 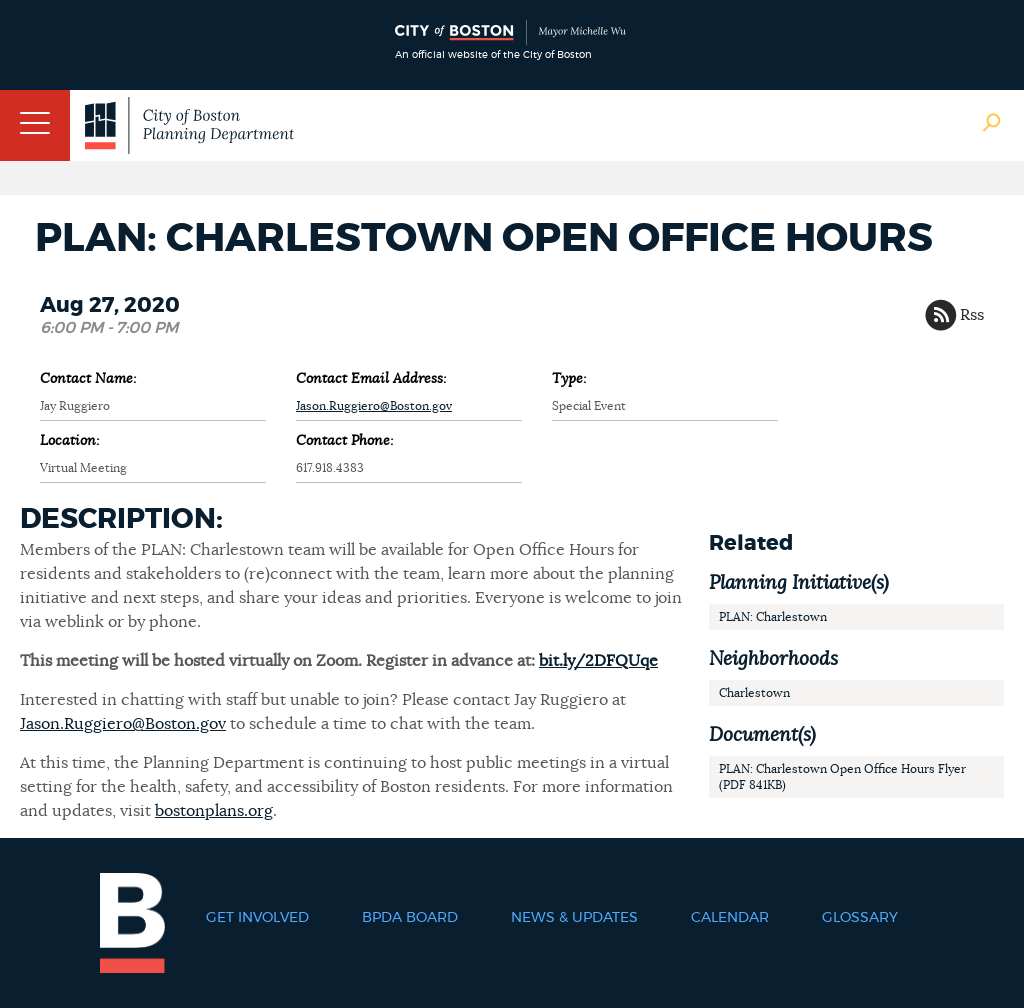 I want to click on PLAN: Charlestown, so click(x=773, y=617).